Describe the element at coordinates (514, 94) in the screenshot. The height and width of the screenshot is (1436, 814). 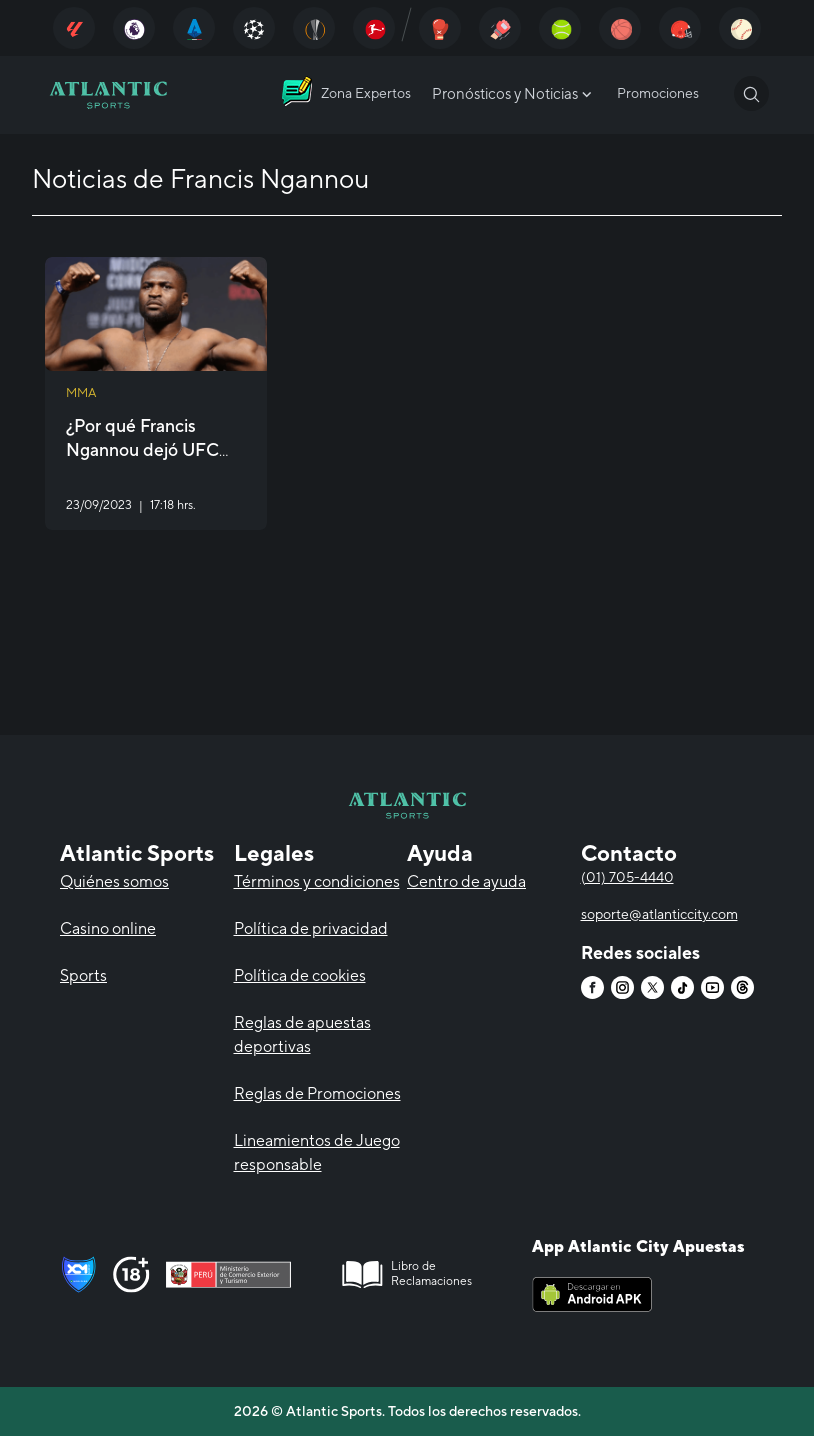
I see `Pronósticos y Noticias [Atlantic City]` at that location.